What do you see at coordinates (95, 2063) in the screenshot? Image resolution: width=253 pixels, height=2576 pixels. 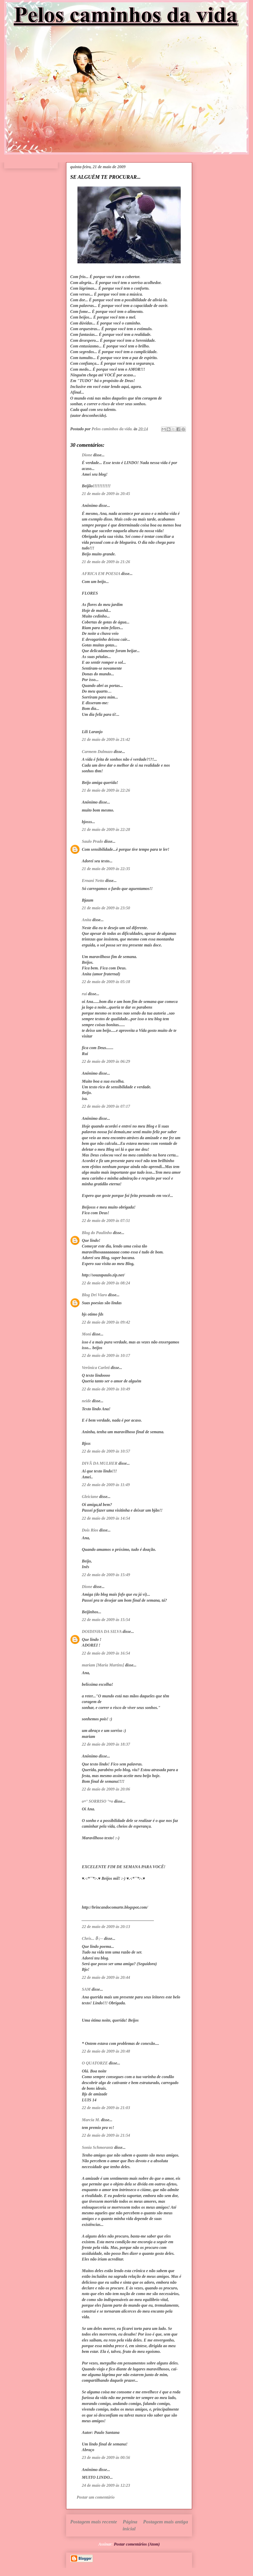 I see `O QUATORZE` at bounding box center [95, 2063].